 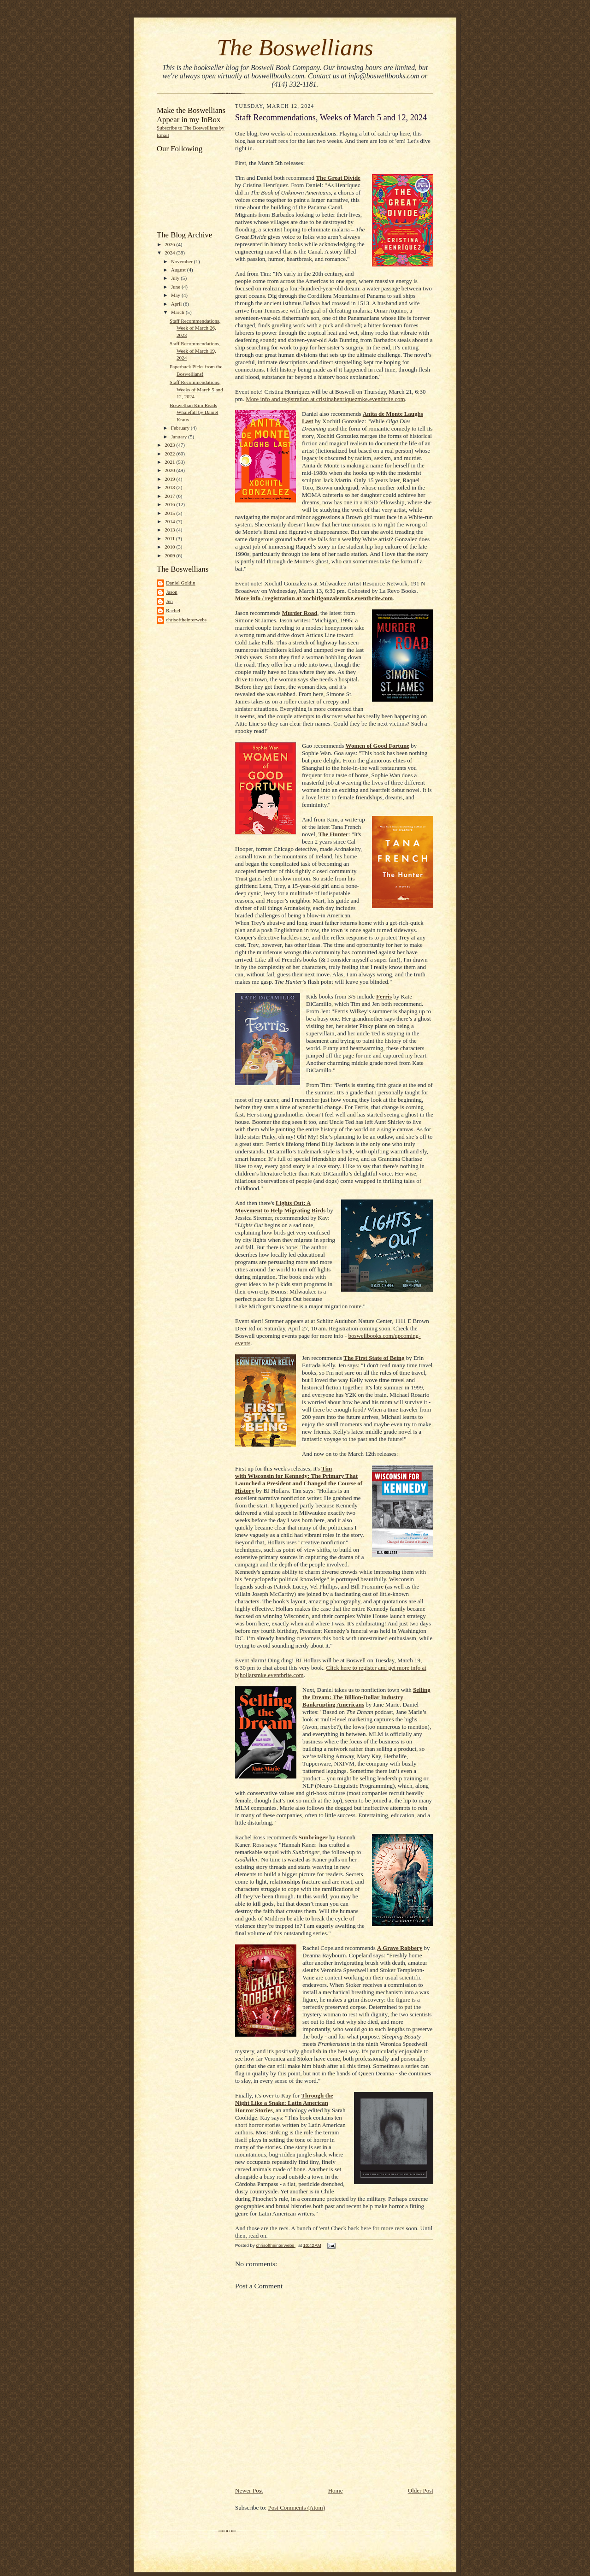 What do you see at coordinates (180, 436) in the screenshot?
I see `January` at bounding box center [180, 436].